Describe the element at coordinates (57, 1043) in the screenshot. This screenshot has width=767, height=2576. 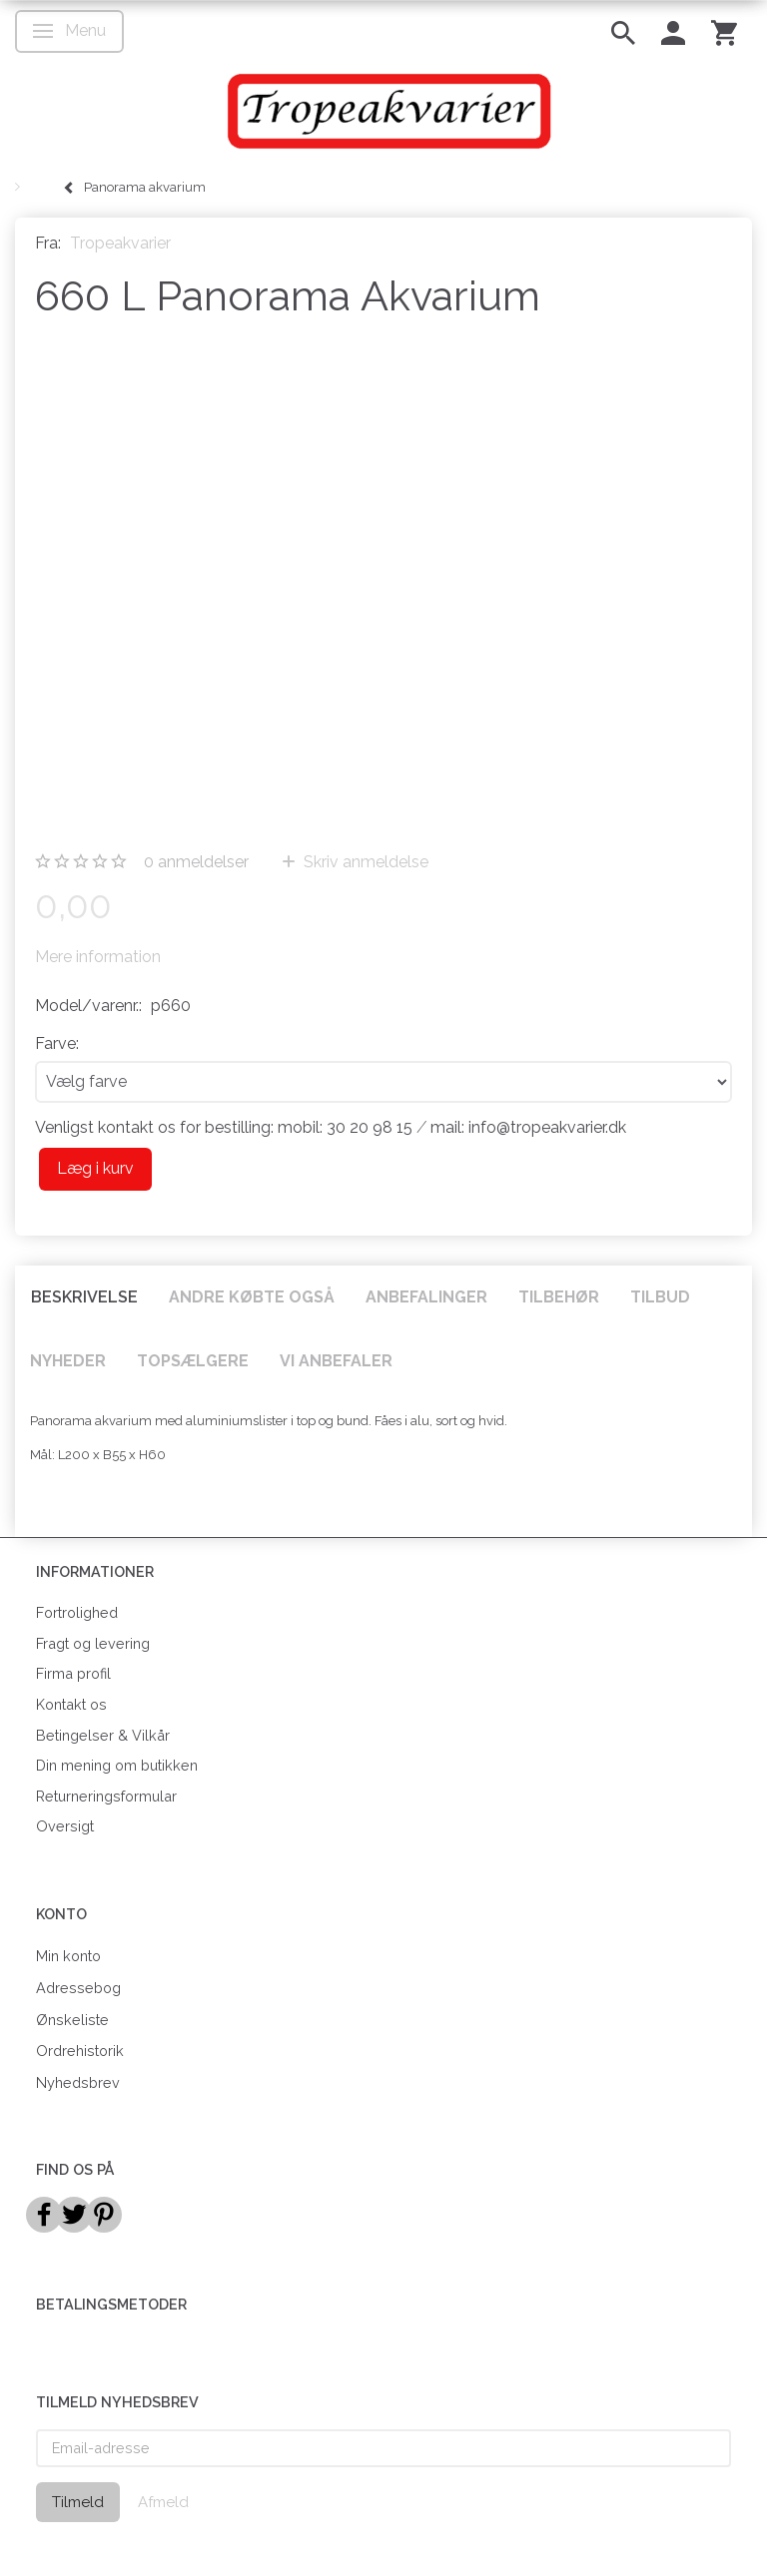
I see `Farve:` at that location.